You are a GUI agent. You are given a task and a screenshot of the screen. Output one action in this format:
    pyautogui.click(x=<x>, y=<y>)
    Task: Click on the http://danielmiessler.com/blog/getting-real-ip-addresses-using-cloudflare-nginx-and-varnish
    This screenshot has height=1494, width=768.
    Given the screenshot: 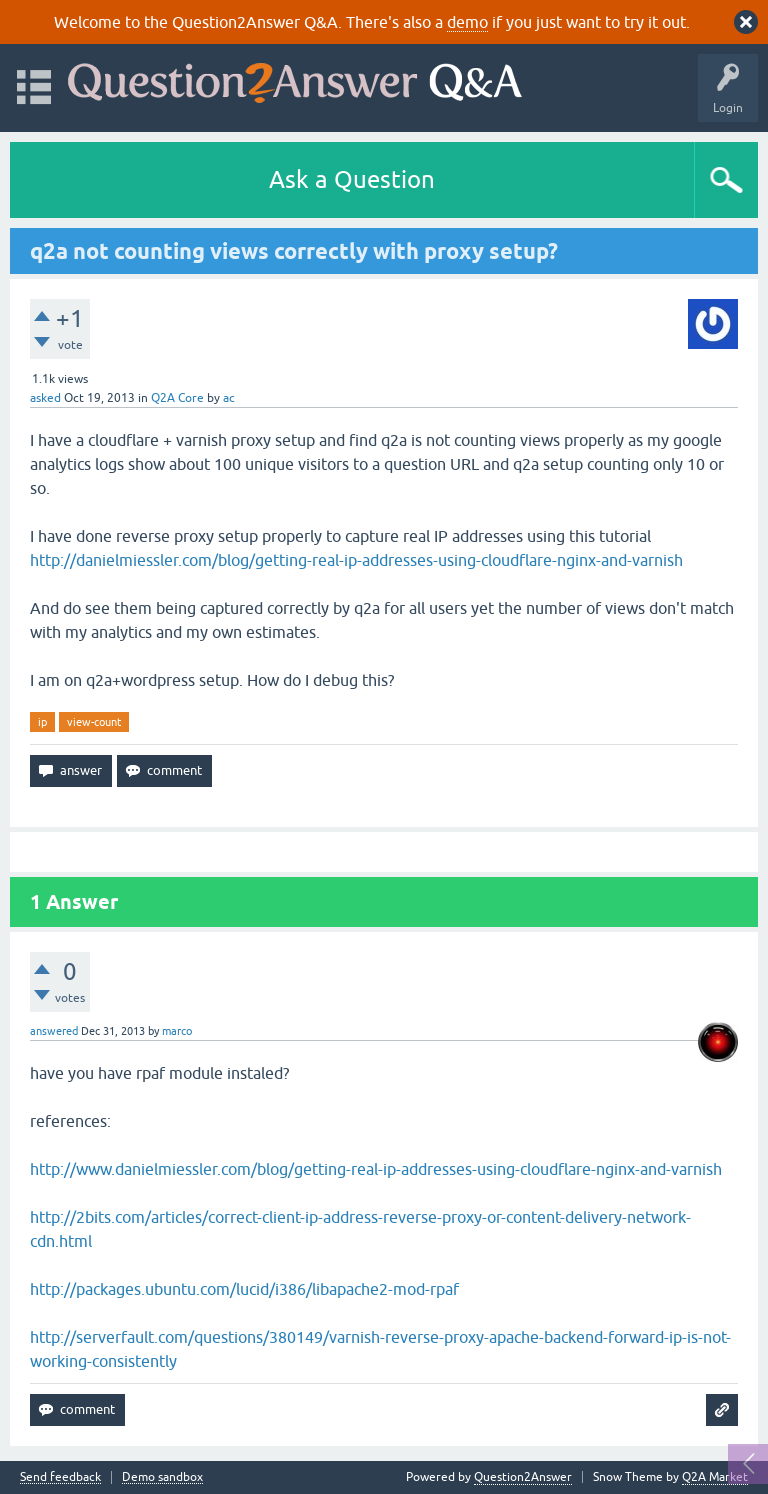 What is the action you would take?
    pyautogui.click(x=356, y=560)
    